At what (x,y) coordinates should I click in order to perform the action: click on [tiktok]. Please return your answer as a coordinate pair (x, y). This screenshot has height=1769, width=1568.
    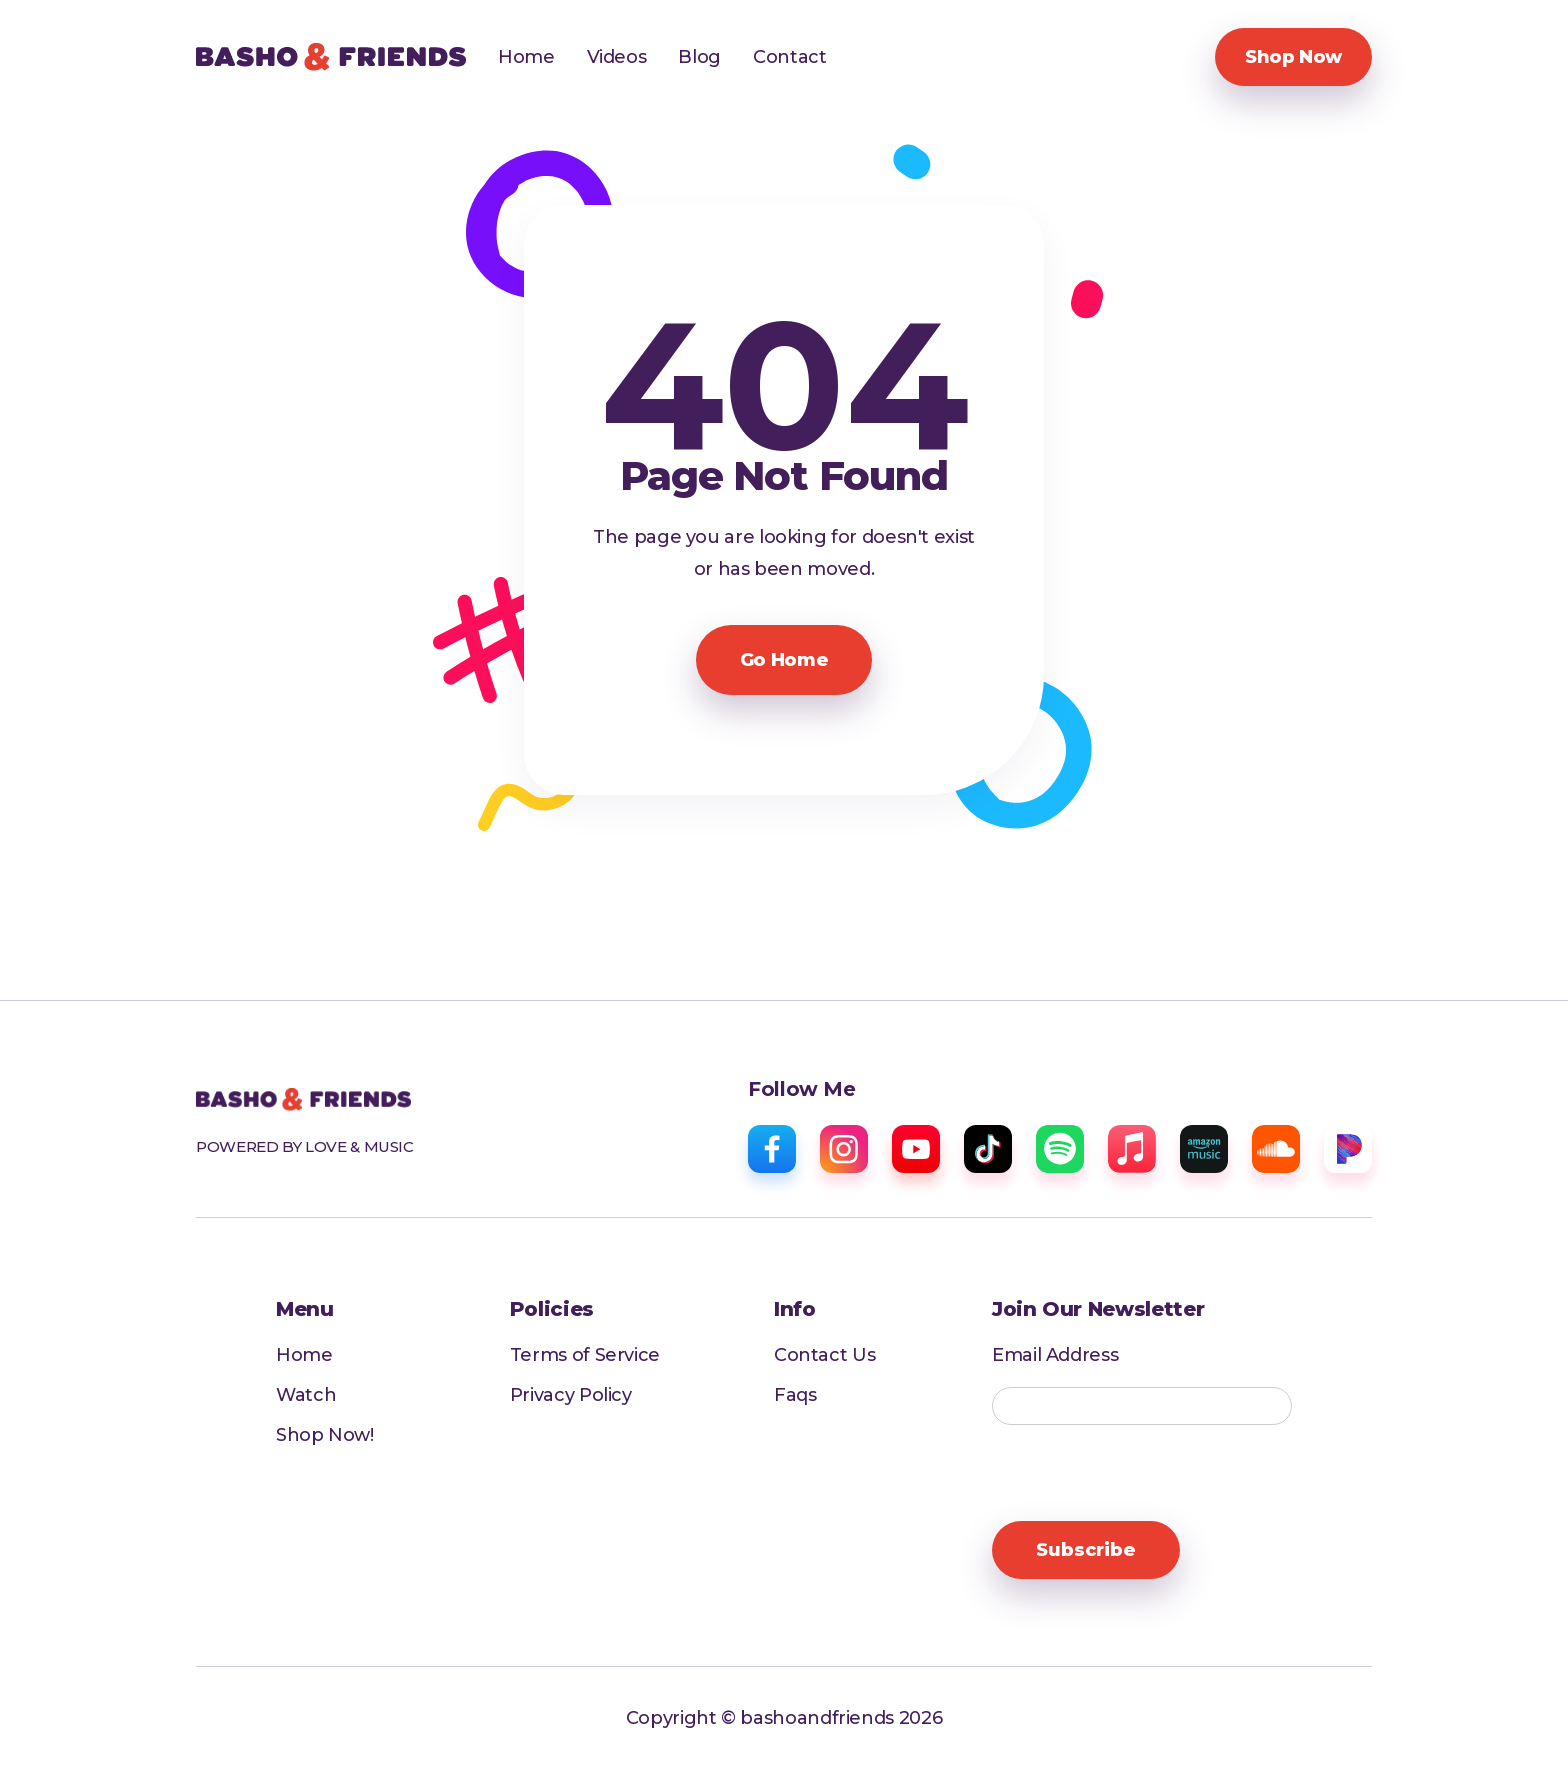
    Looking at the image, I should click on (988, 1149).